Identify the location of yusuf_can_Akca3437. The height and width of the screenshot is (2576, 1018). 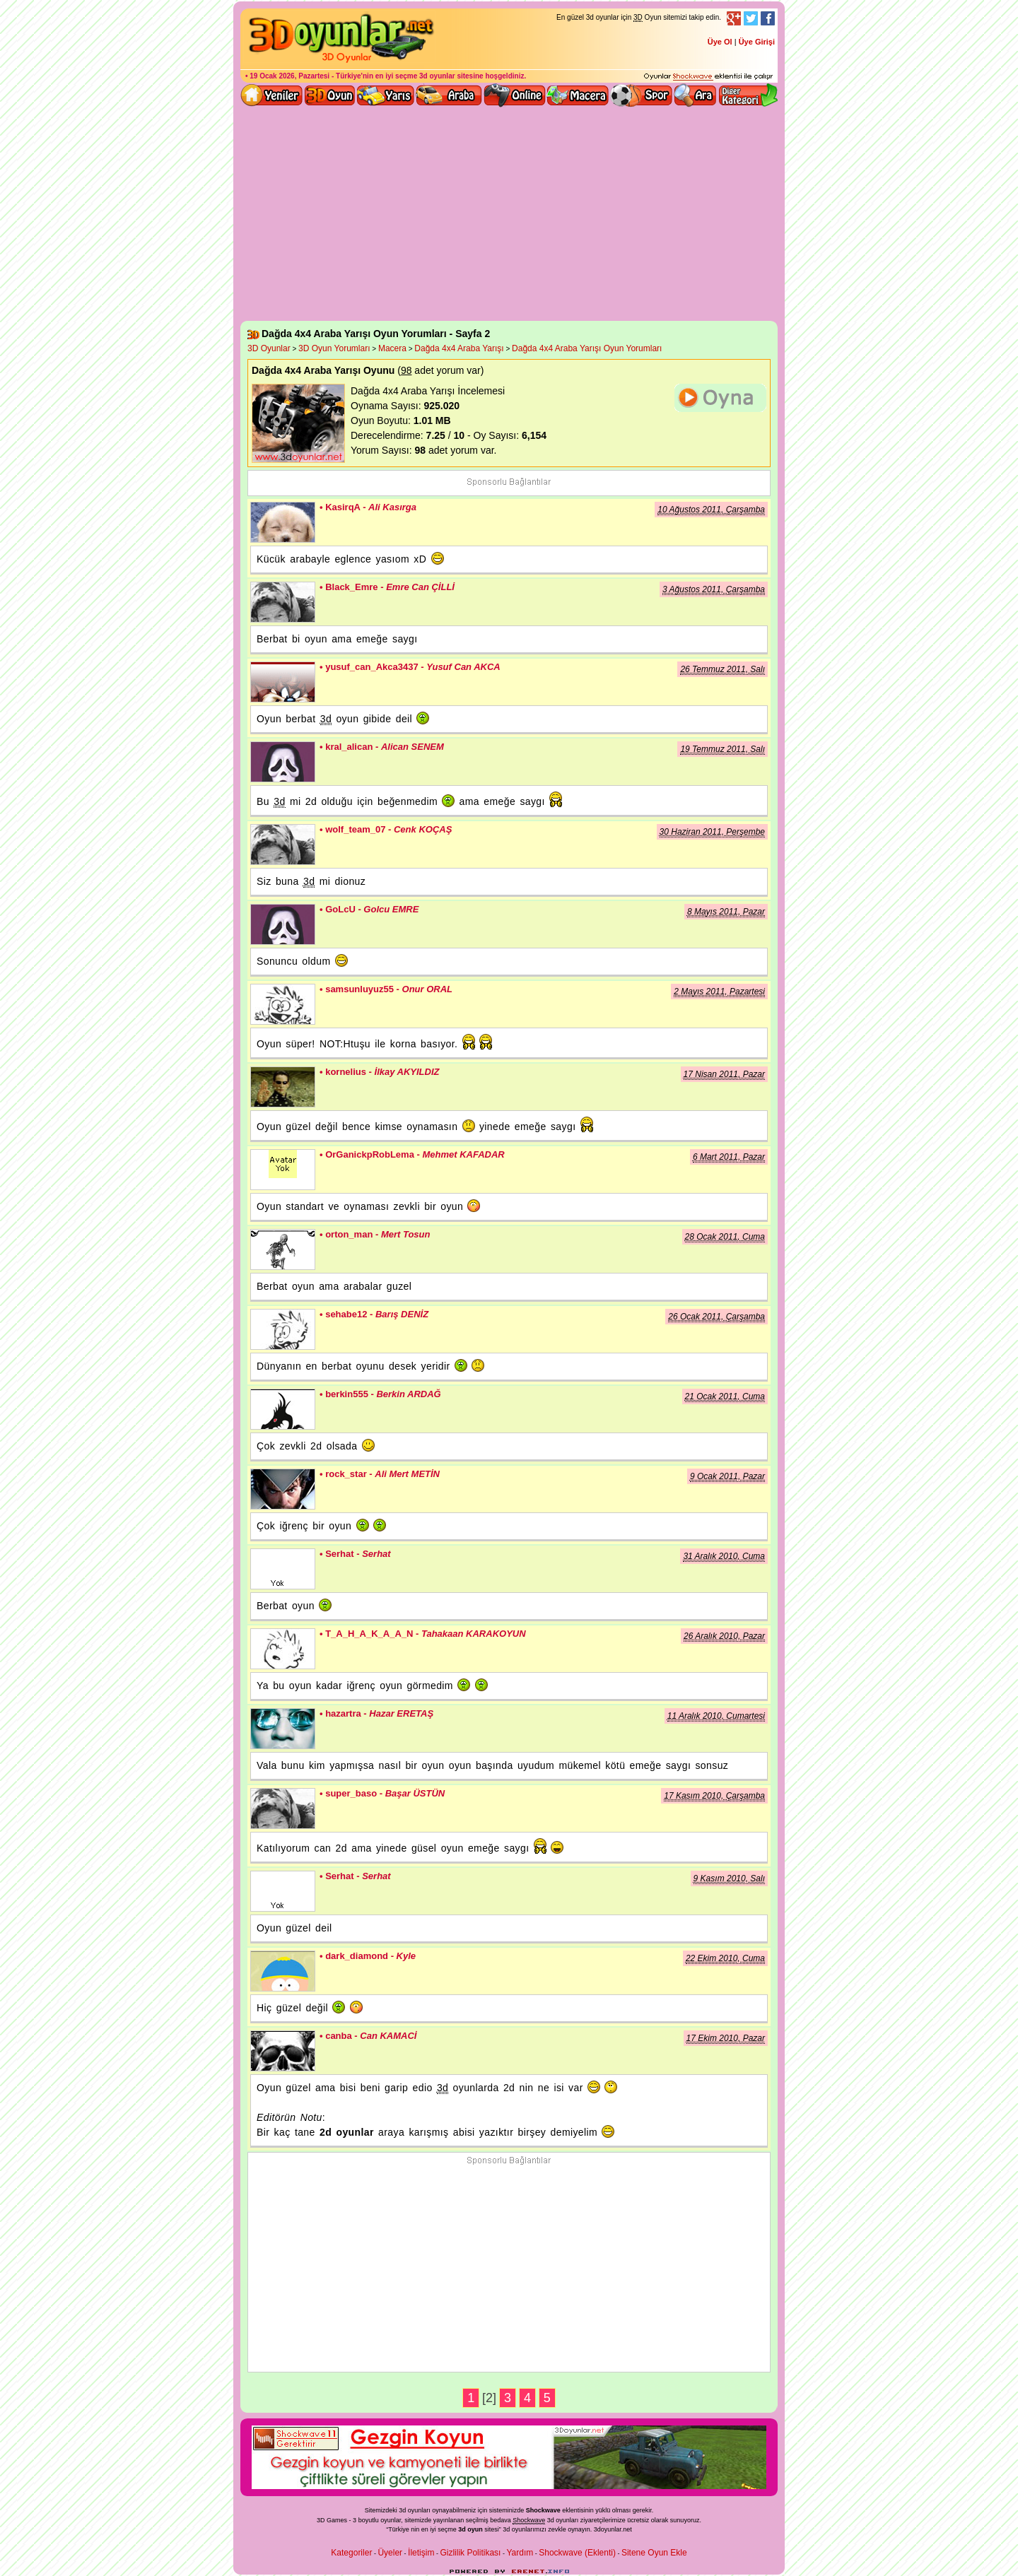
(282, 681).